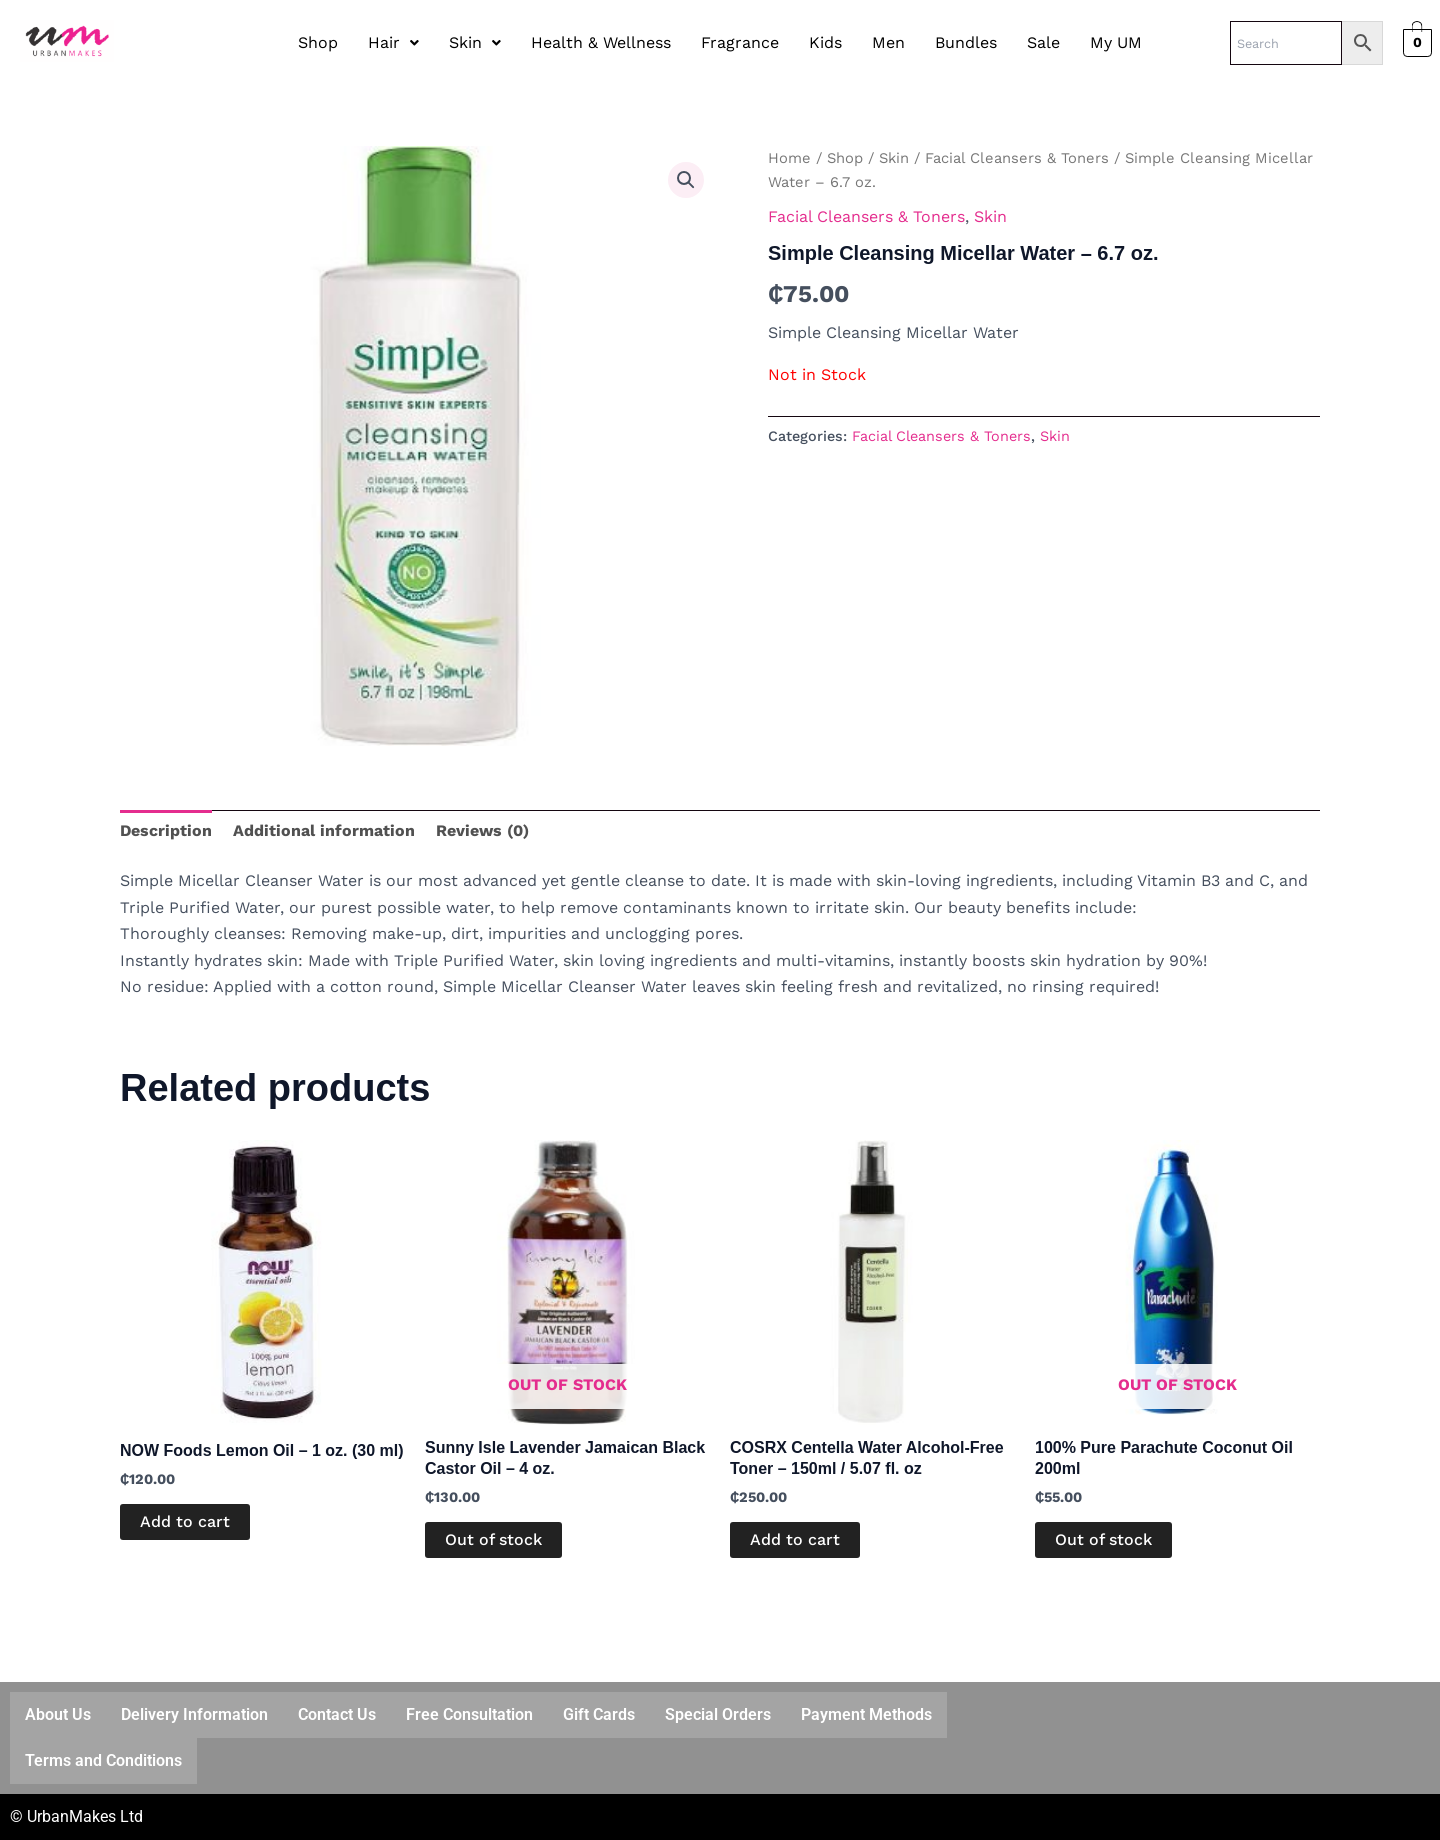 The height and width of the screenshot is (1840, 1440). I want to click on Sale, so click(1043, 42).